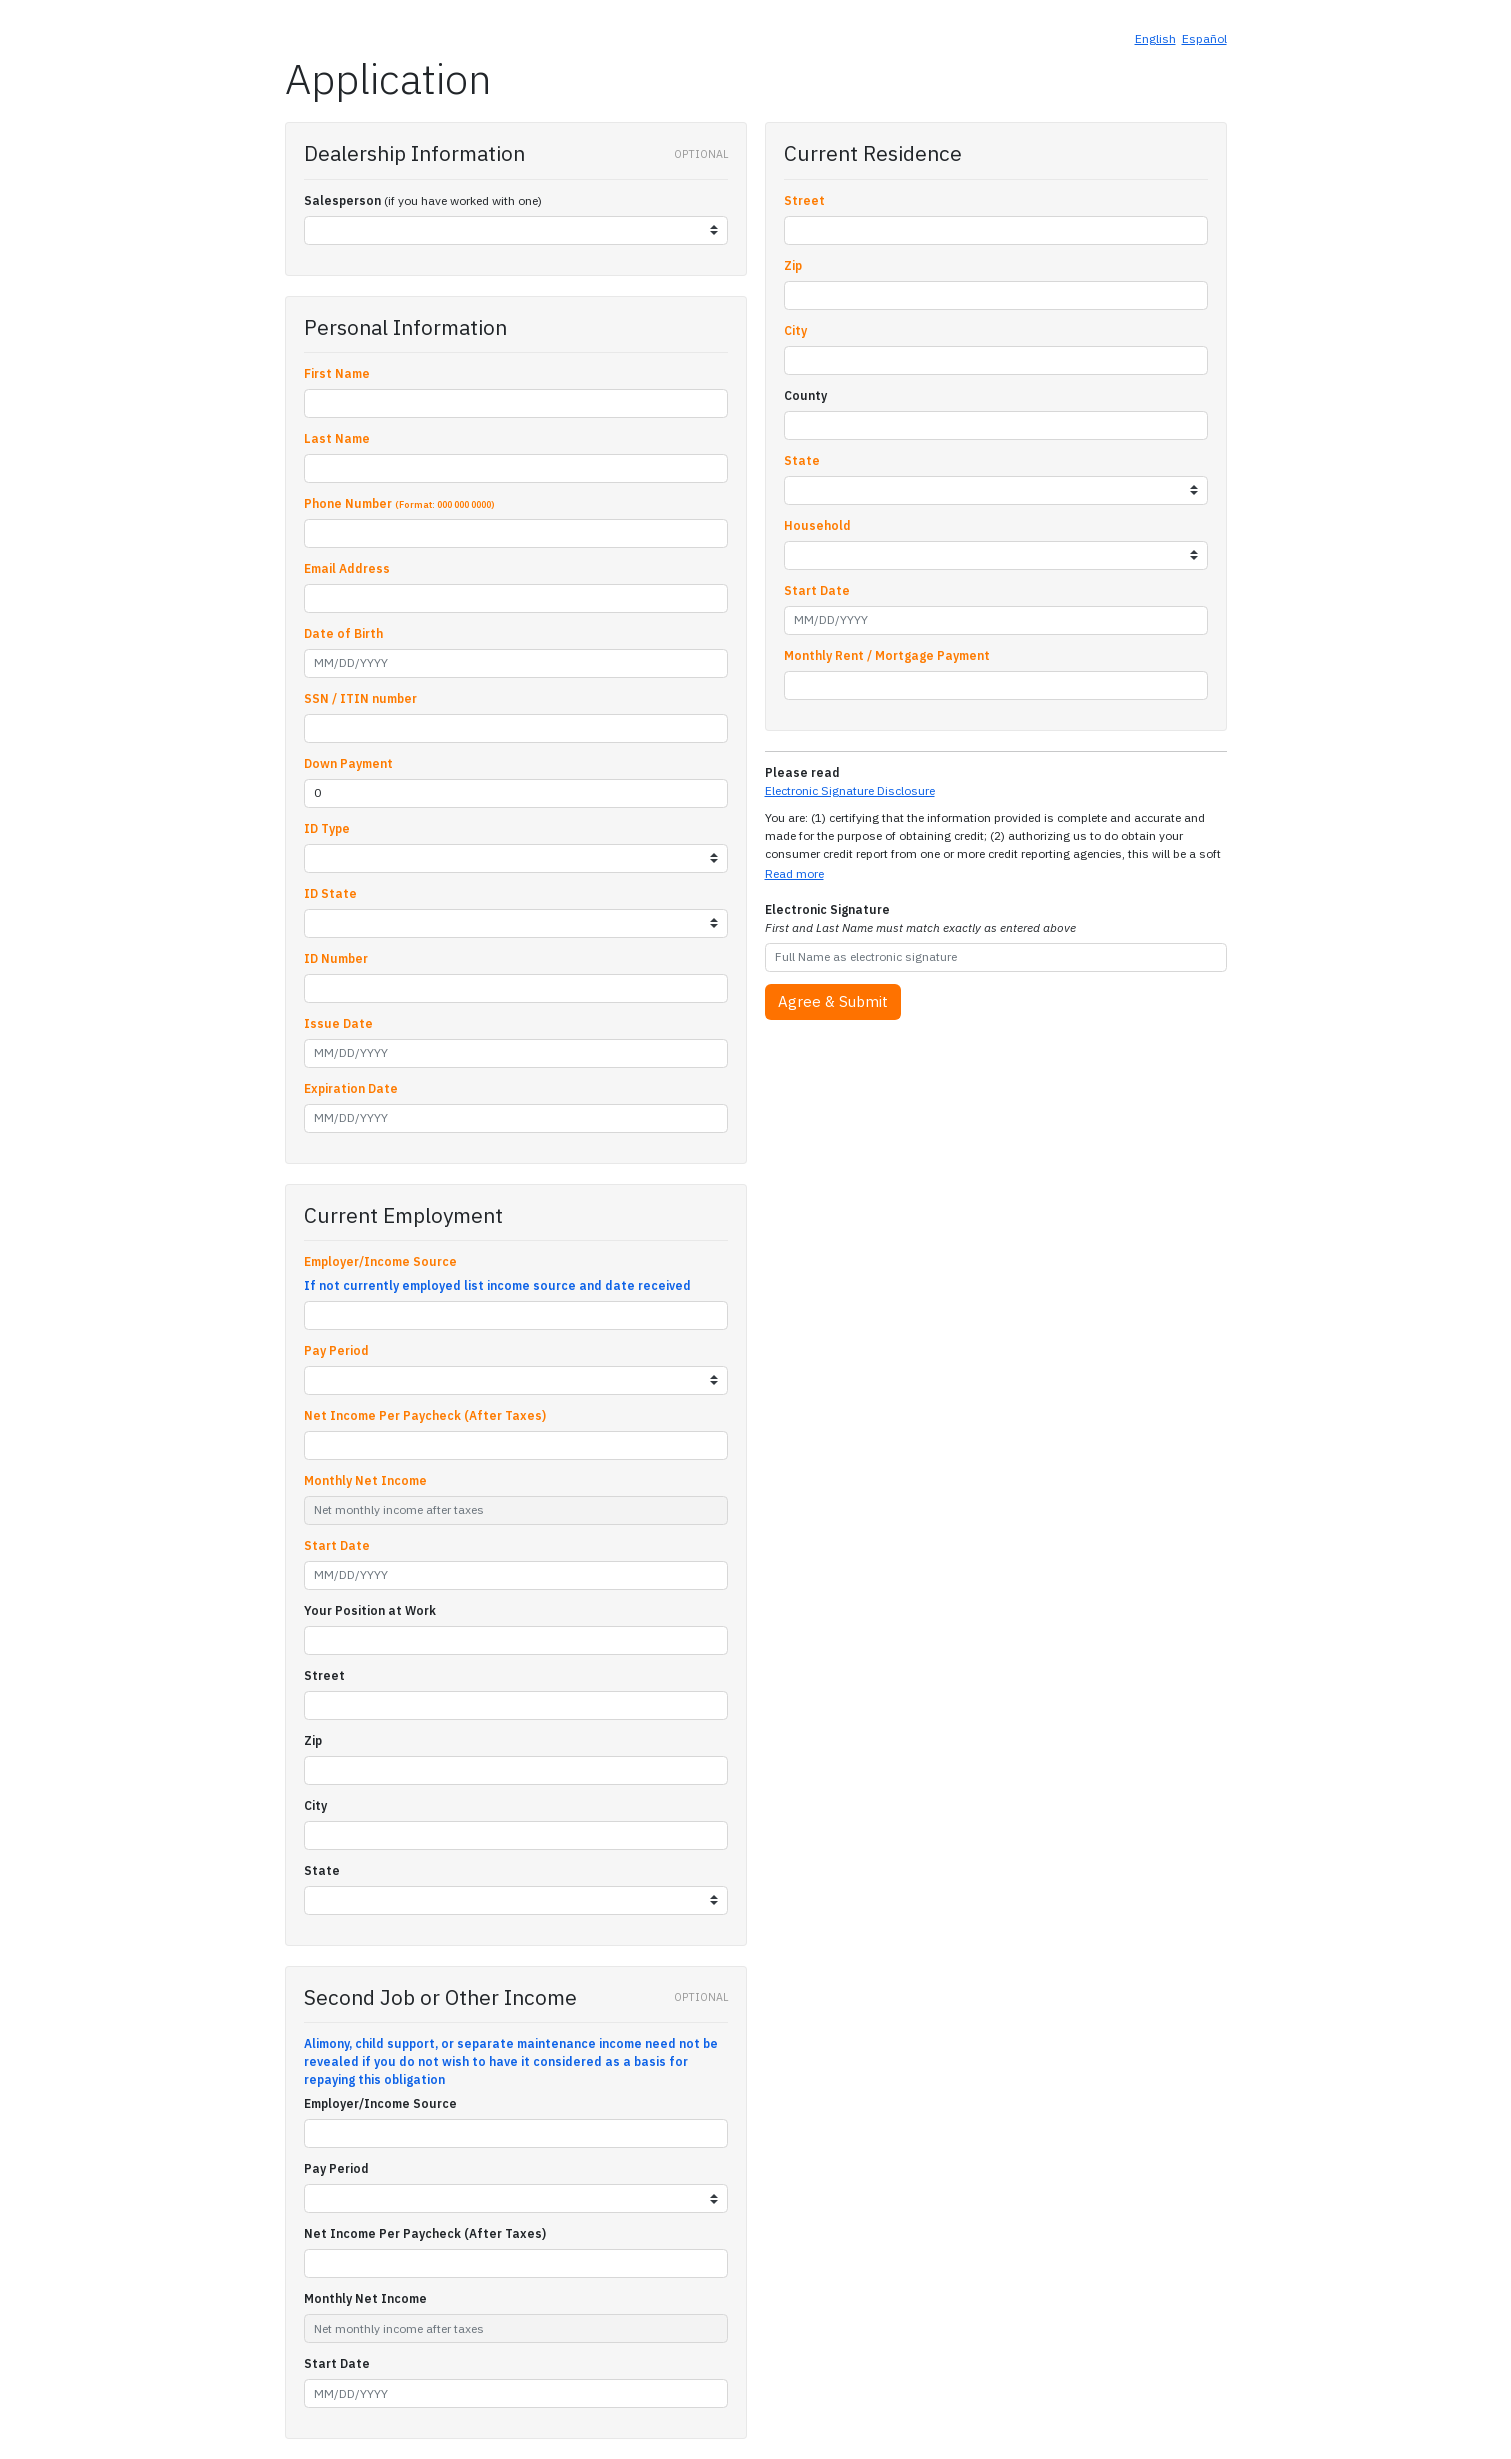 The height and width of the screenshot is (2459, 1511). What do you see at coordinates (802, 772) in the screenshot?
I see `Please read` at bounding box center [802, 772].